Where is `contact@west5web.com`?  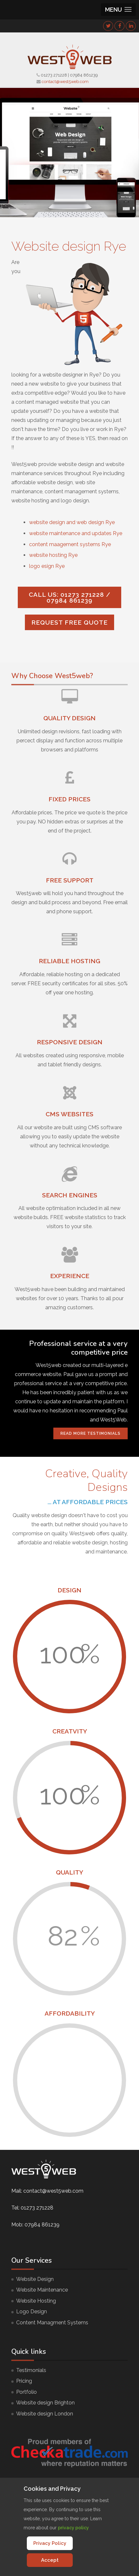 contact@west5web.com is located at coordinates (65, 81).